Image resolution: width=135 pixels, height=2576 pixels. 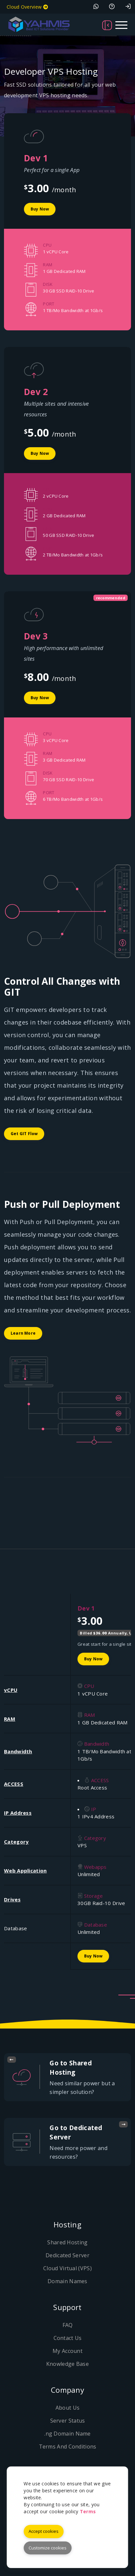 I want to click on Customize cookies, so click(x=48, y=2548).